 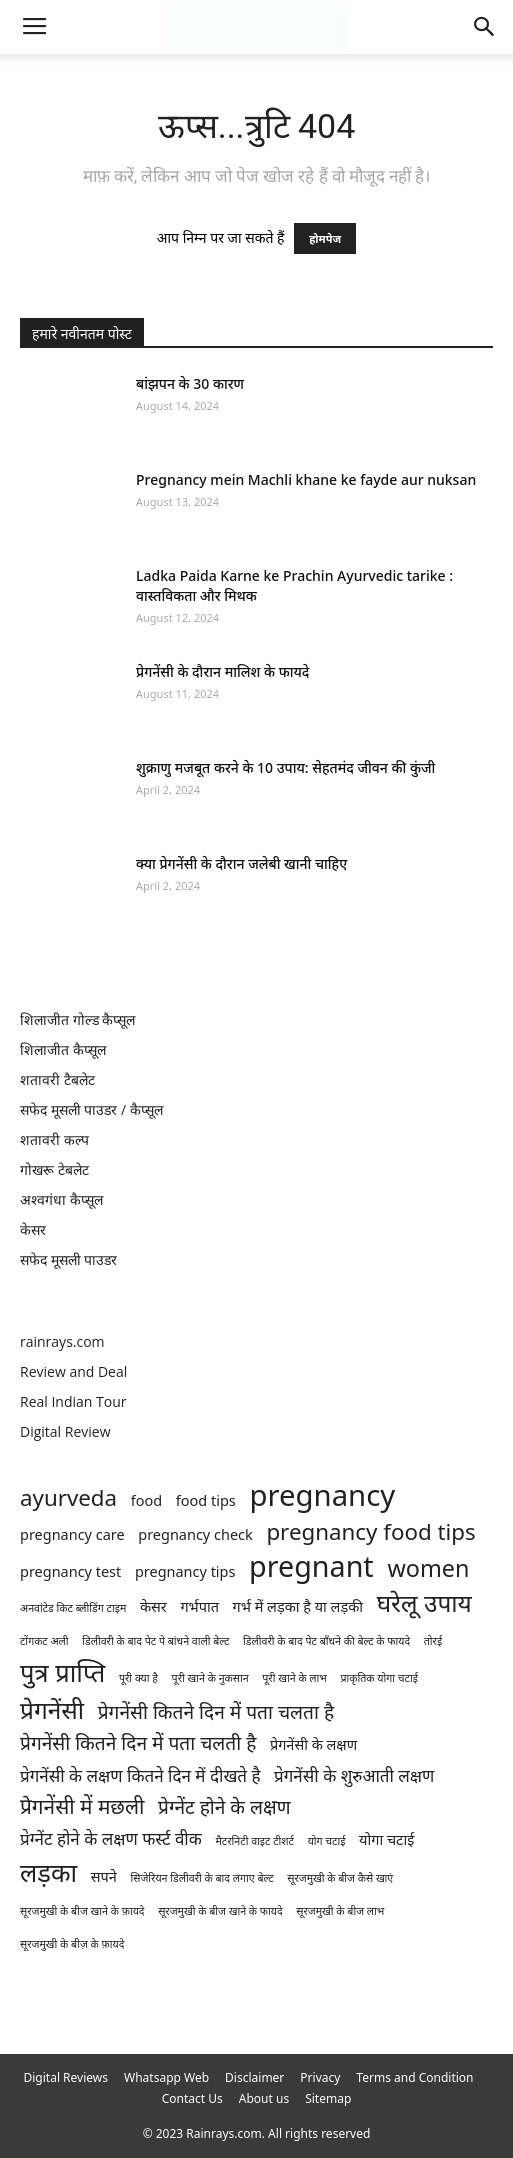 What do you see at coordinates (72, 1944) in the screenshot?
I see `सूरजमुखी के बीज़ के फ़ायदे [सूरजमुखी के बीज़ के फ़ायदे (1 item)]` at bounding box center [72, 1944].